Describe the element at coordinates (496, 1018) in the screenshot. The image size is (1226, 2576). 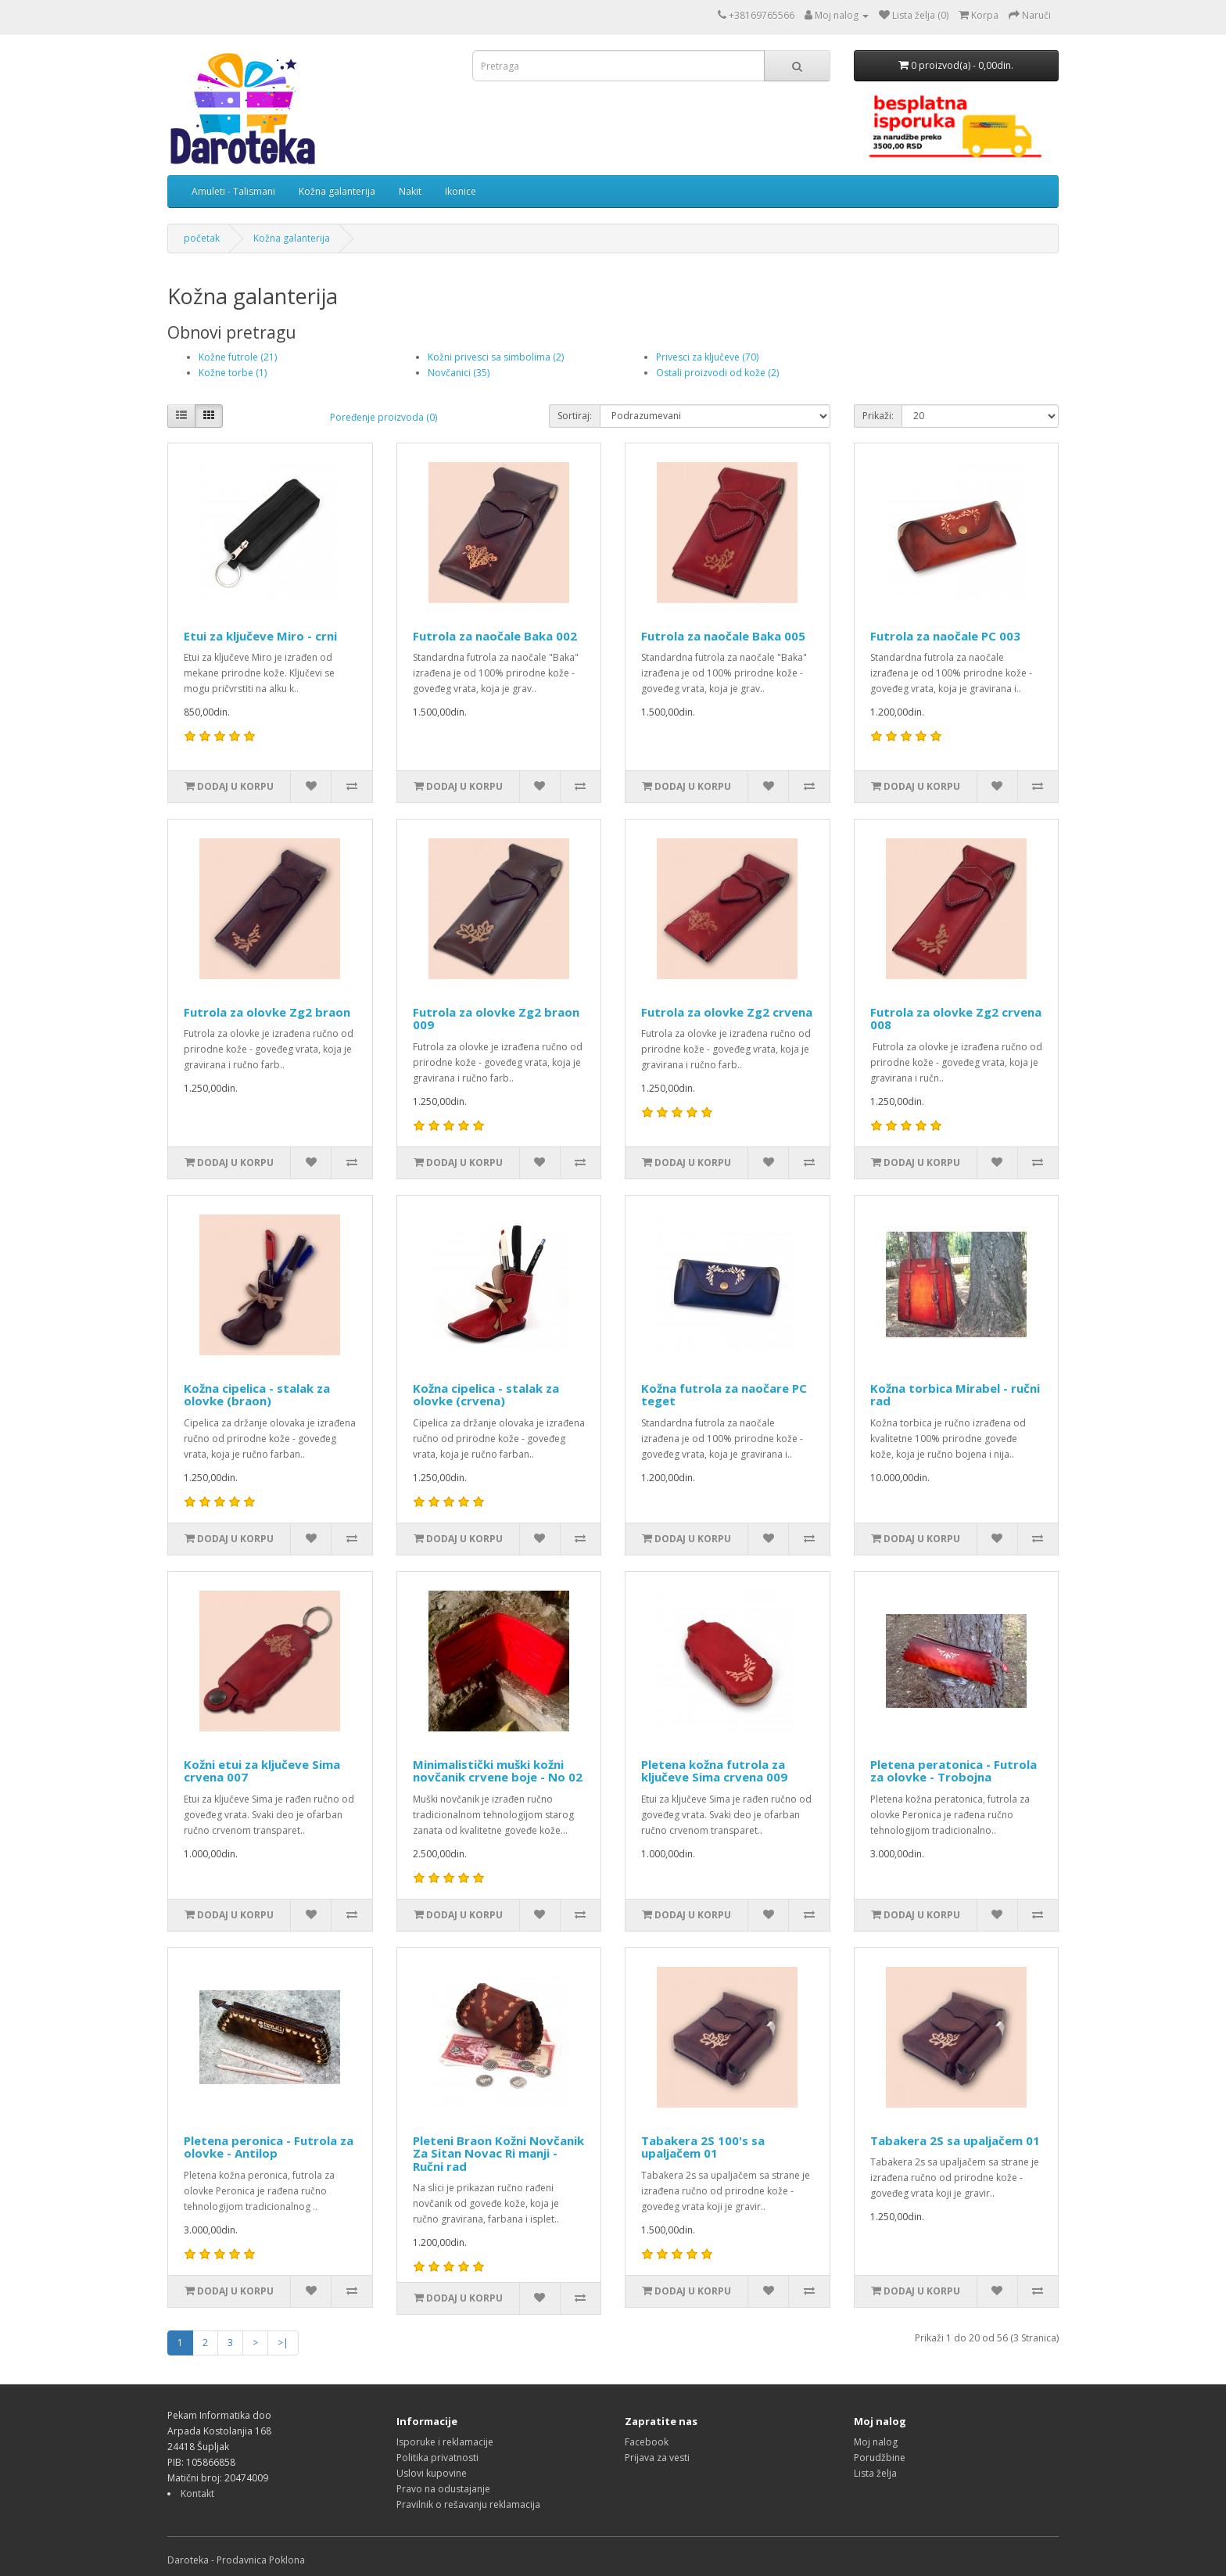
I see `Futrola za olovke Zg2 braon 009` at that location.